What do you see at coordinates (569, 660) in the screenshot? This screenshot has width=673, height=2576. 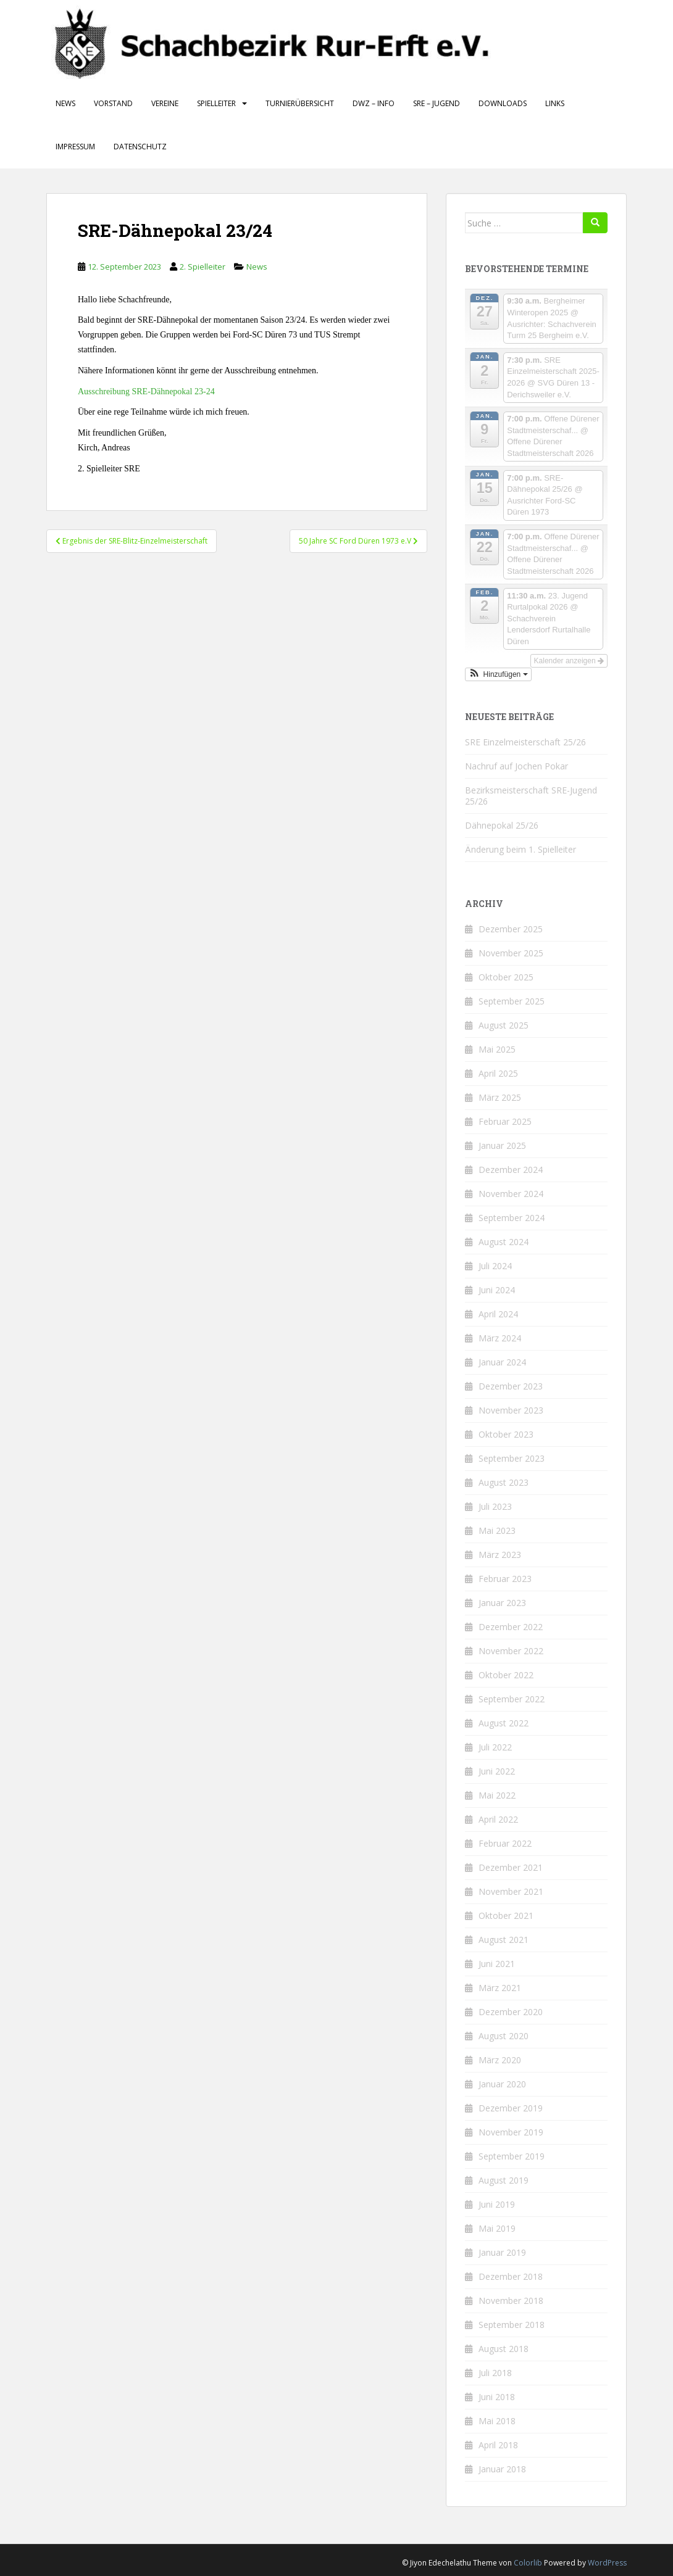 I see `Kalender anzeigen` at bounding box center [569, 660].